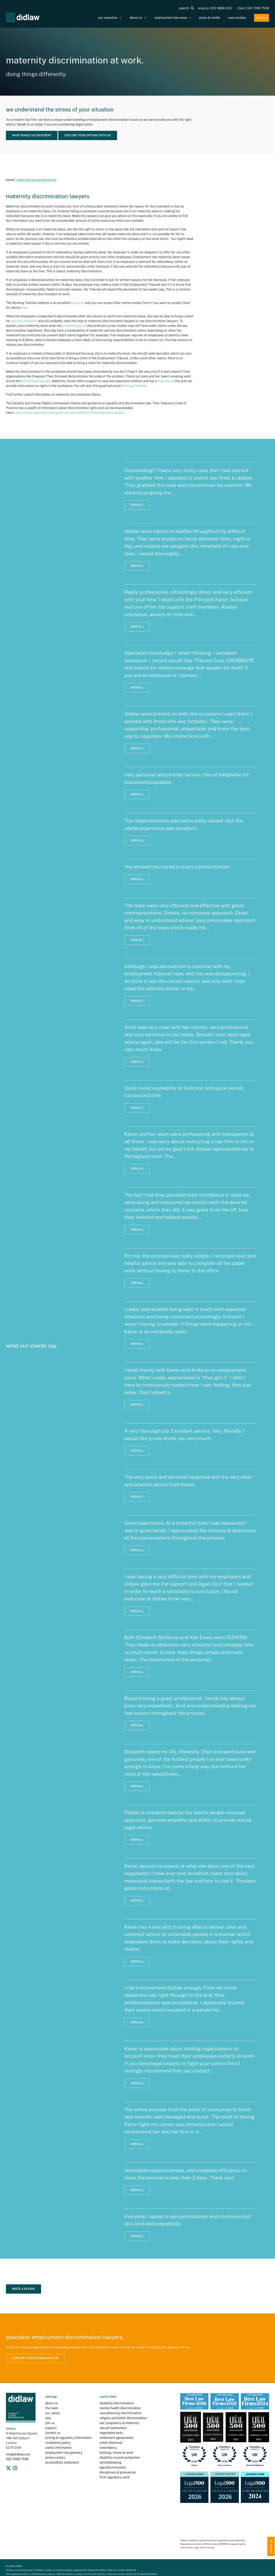  What do you see at coordinates (52, 2433) in the screenshot?
I see `contact us` at bounding box center [52, 2433].